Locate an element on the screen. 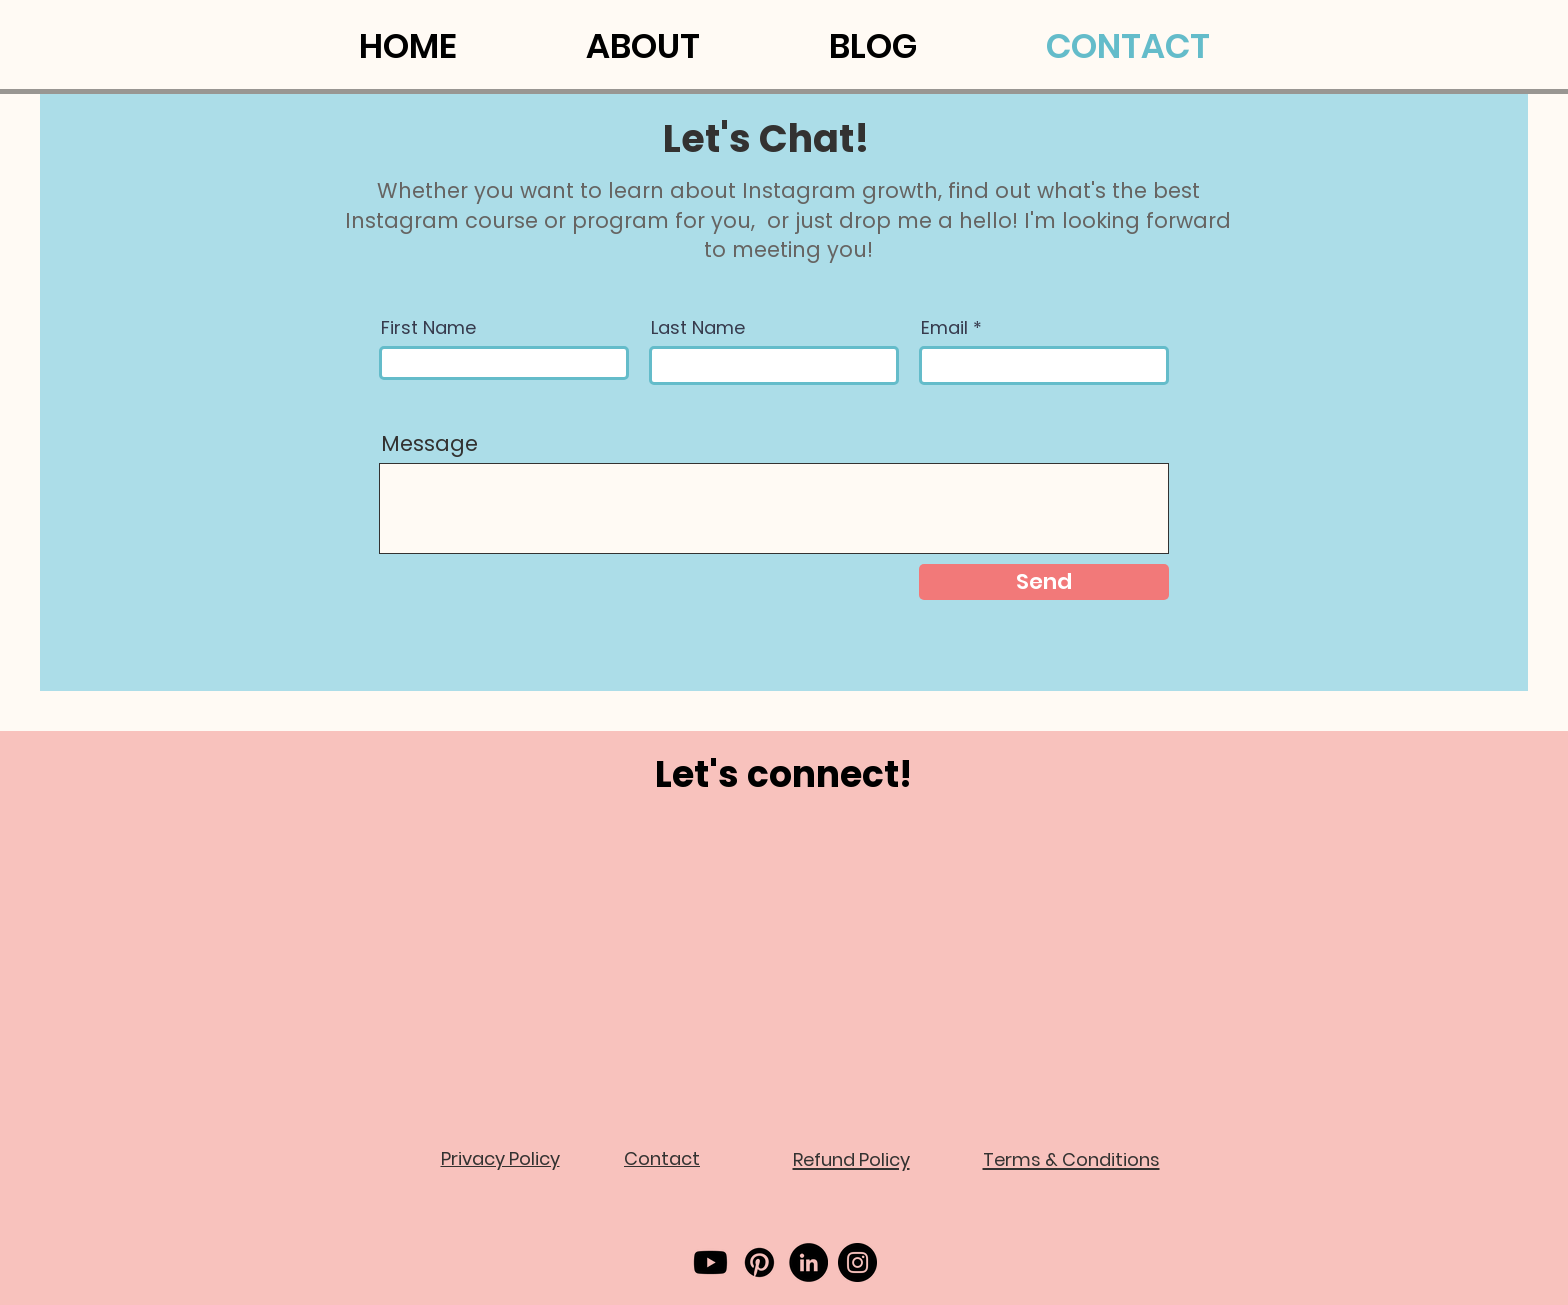  Last Name is located at coordinates (698, 328).